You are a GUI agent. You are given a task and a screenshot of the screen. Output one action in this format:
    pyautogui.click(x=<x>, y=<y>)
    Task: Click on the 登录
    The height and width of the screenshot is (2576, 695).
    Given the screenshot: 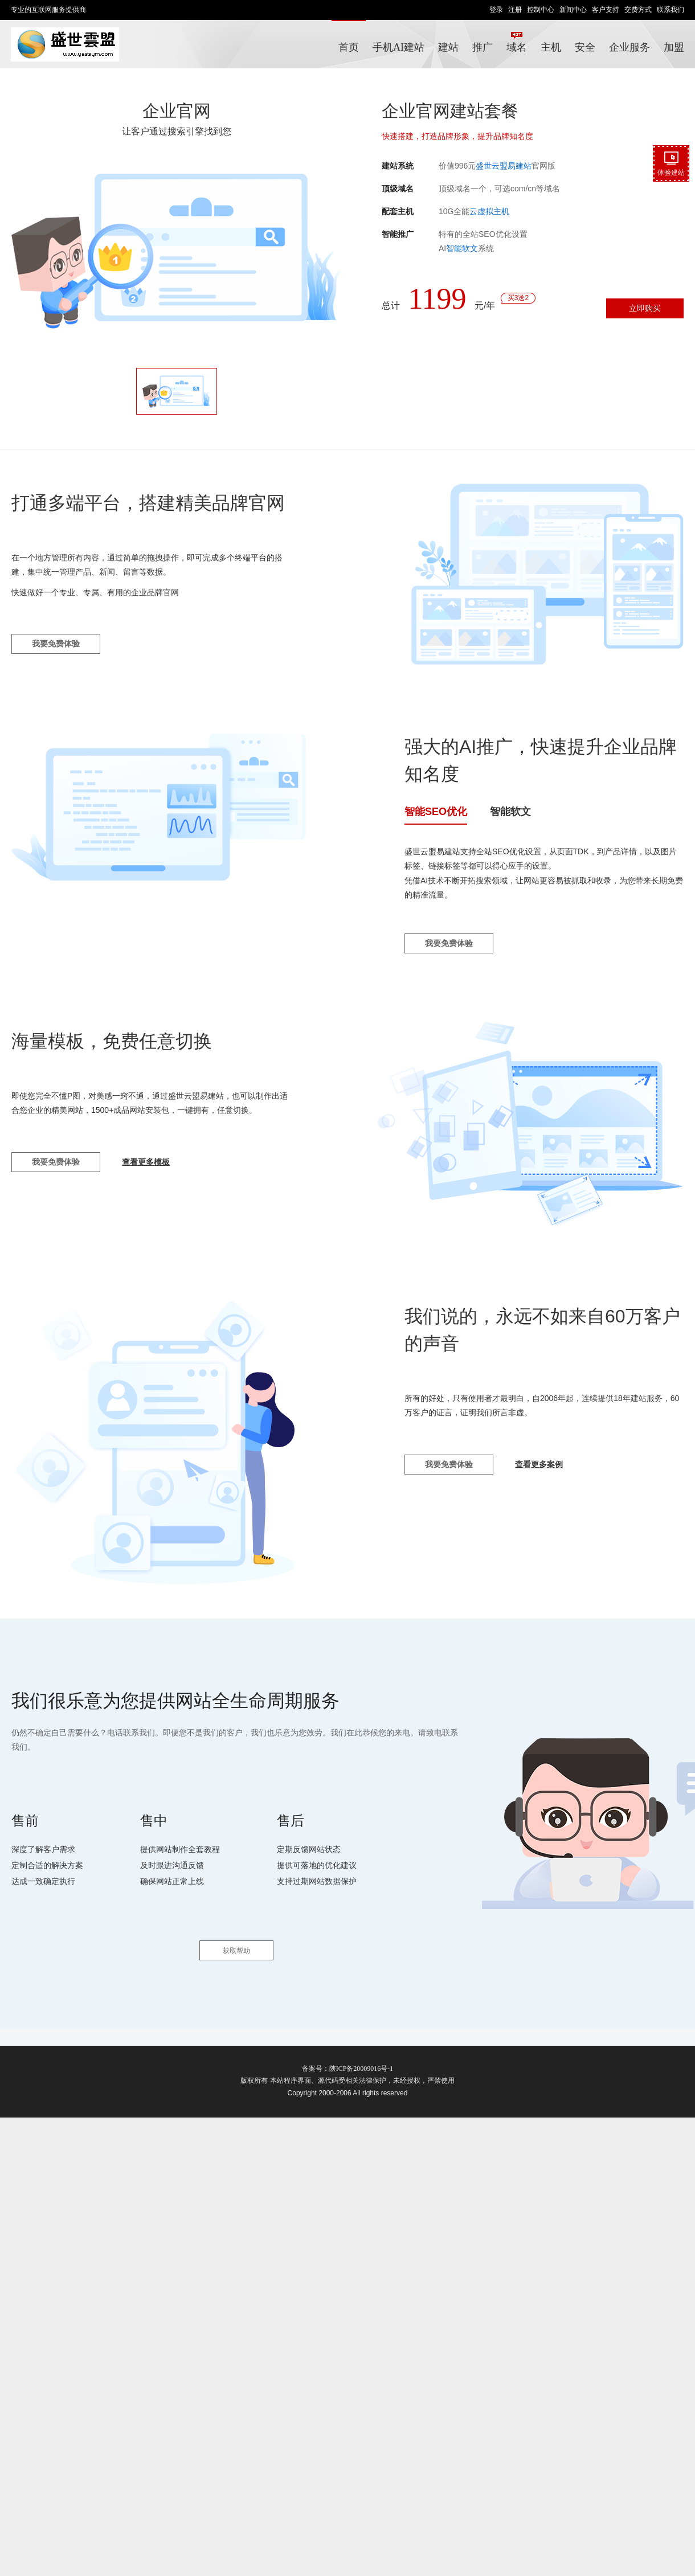 What is the action you would take?
    pyautogui.click(x=496, y=10)
    